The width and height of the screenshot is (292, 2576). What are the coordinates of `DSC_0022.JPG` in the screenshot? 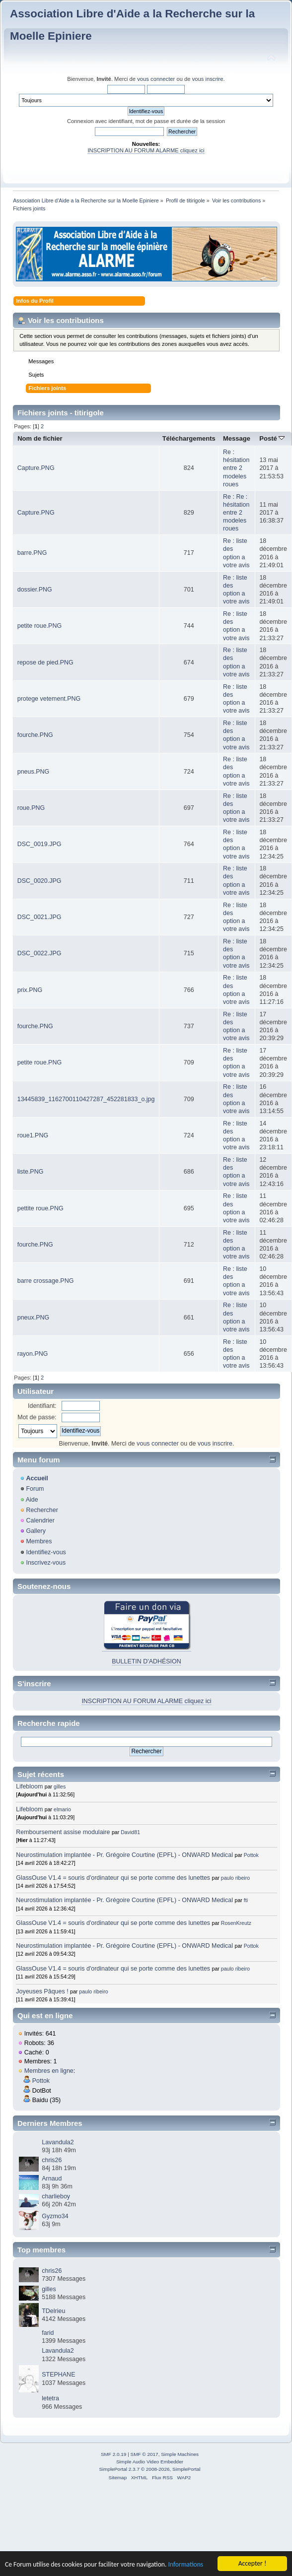 It's located at (39, 953).